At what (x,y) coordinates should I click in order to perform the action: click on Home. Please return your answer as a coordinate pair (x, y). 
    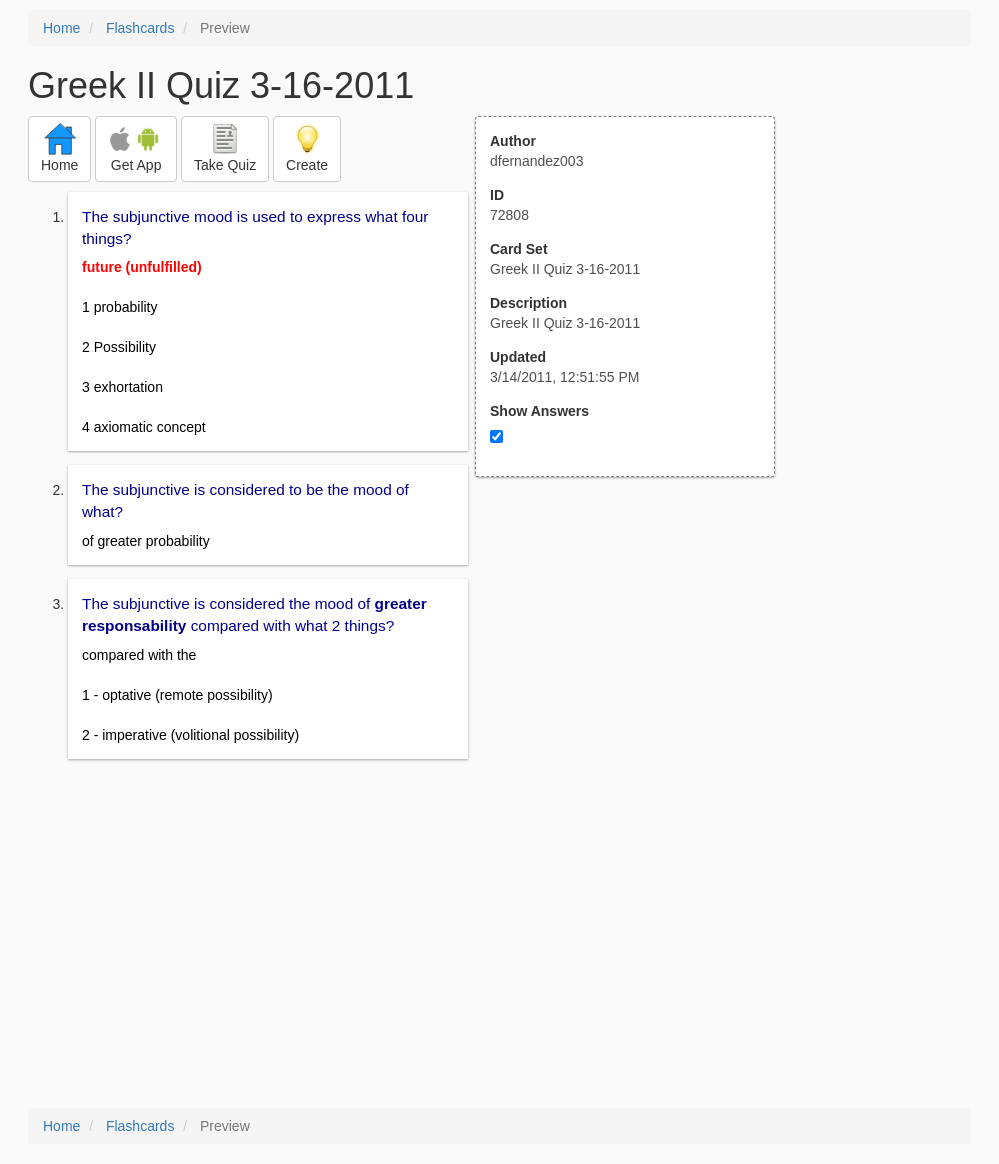
    Looking at the image, I should click on (61, 28).